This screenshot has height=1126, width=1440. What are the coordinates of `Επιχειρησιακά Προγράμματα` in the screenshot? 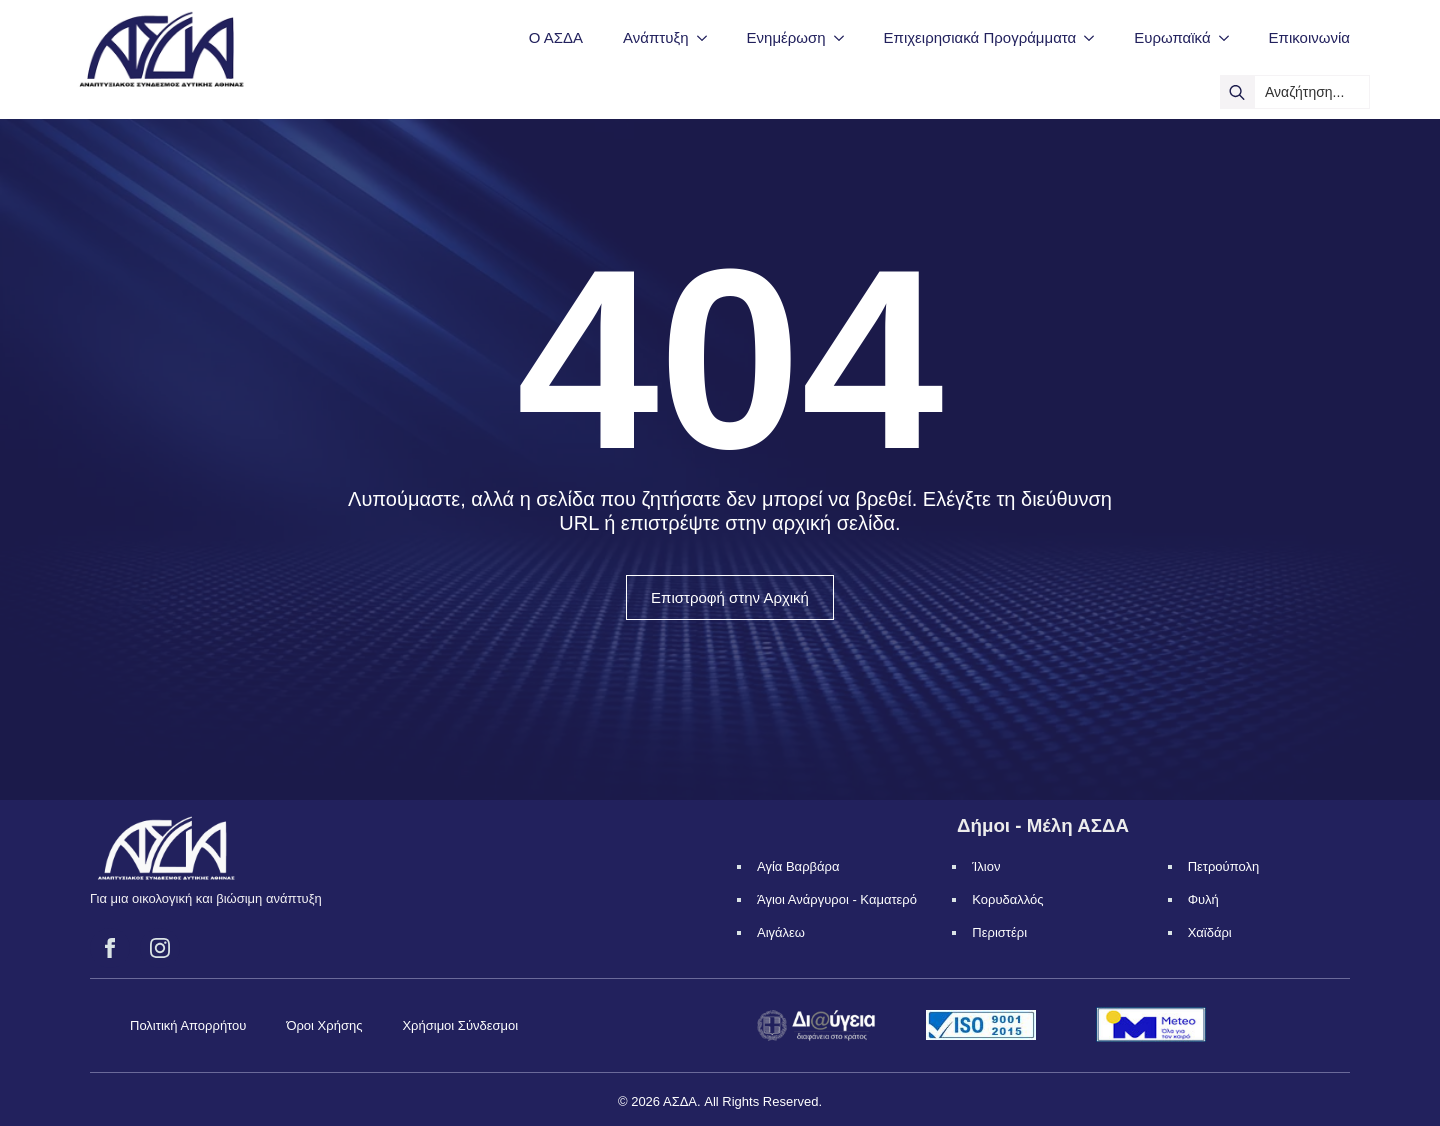 It's located at (980, 37).